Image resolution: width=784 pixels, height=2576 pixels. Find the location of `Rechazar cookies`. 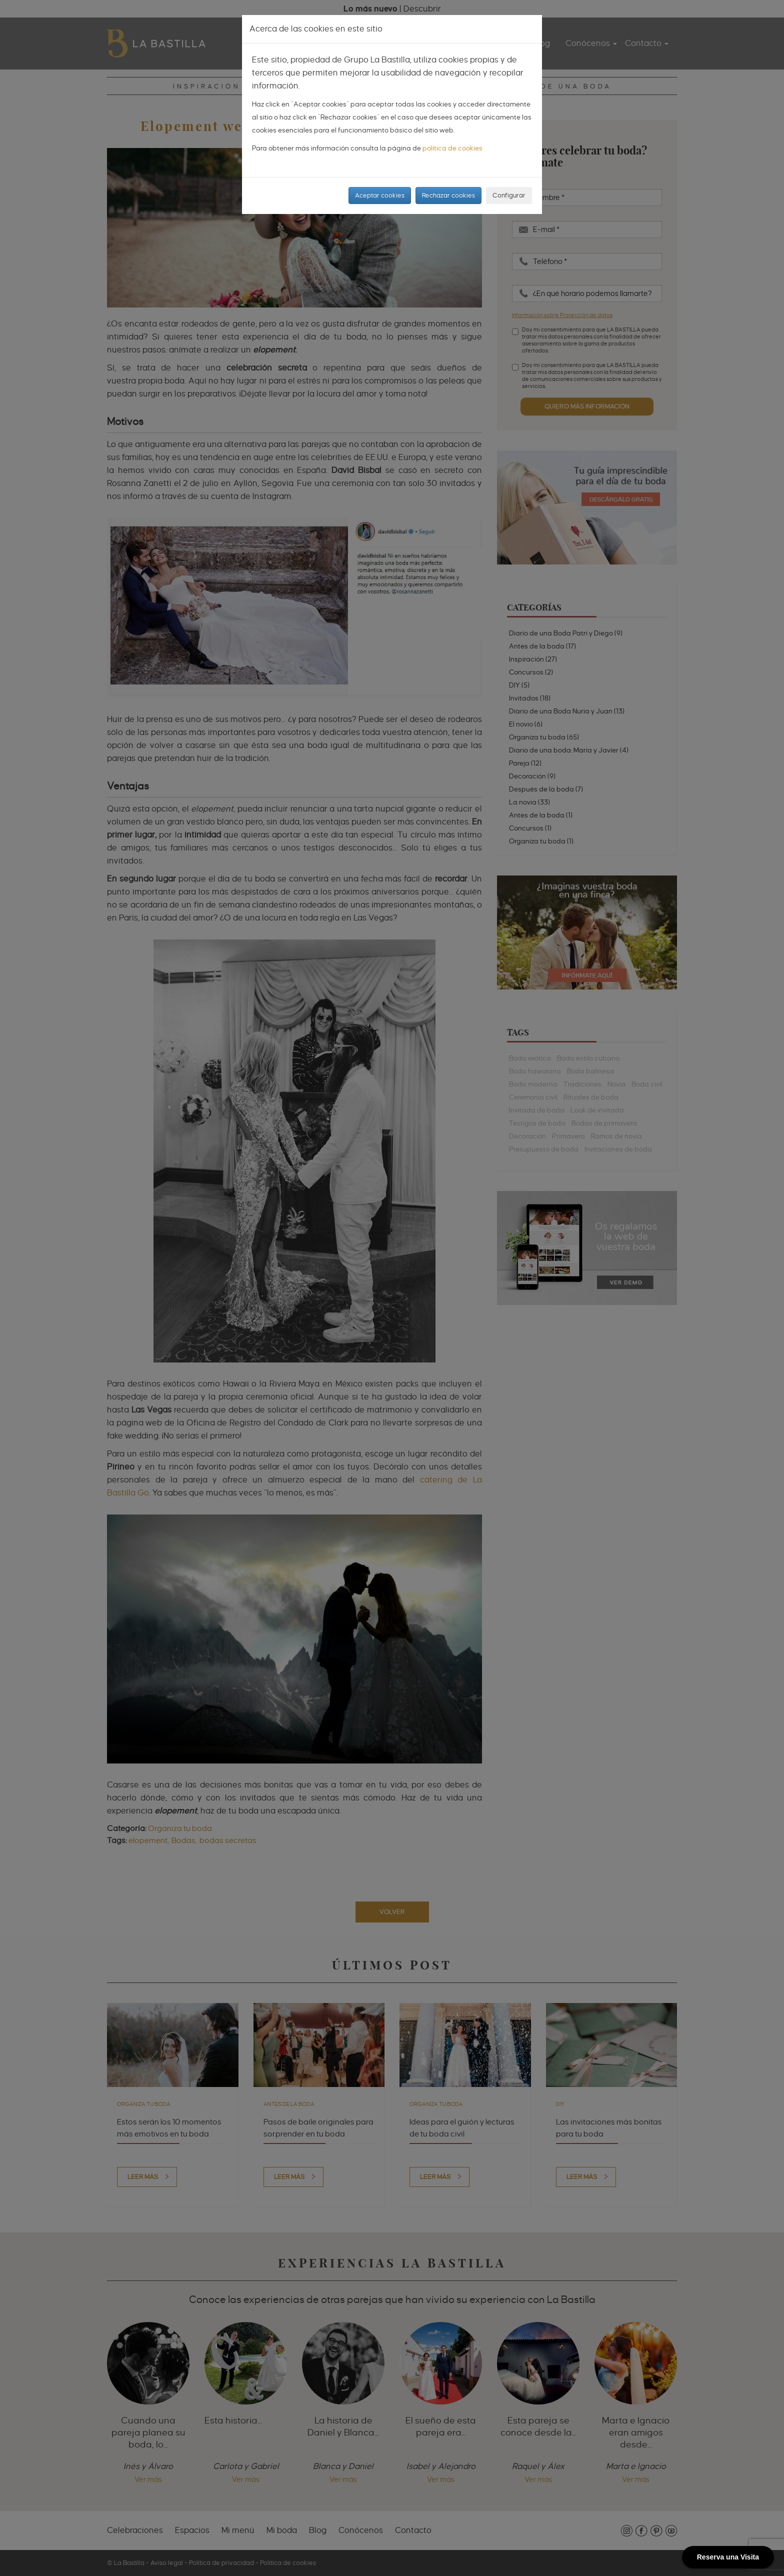

Rechazar cookies is located at coordinates (448, 195).